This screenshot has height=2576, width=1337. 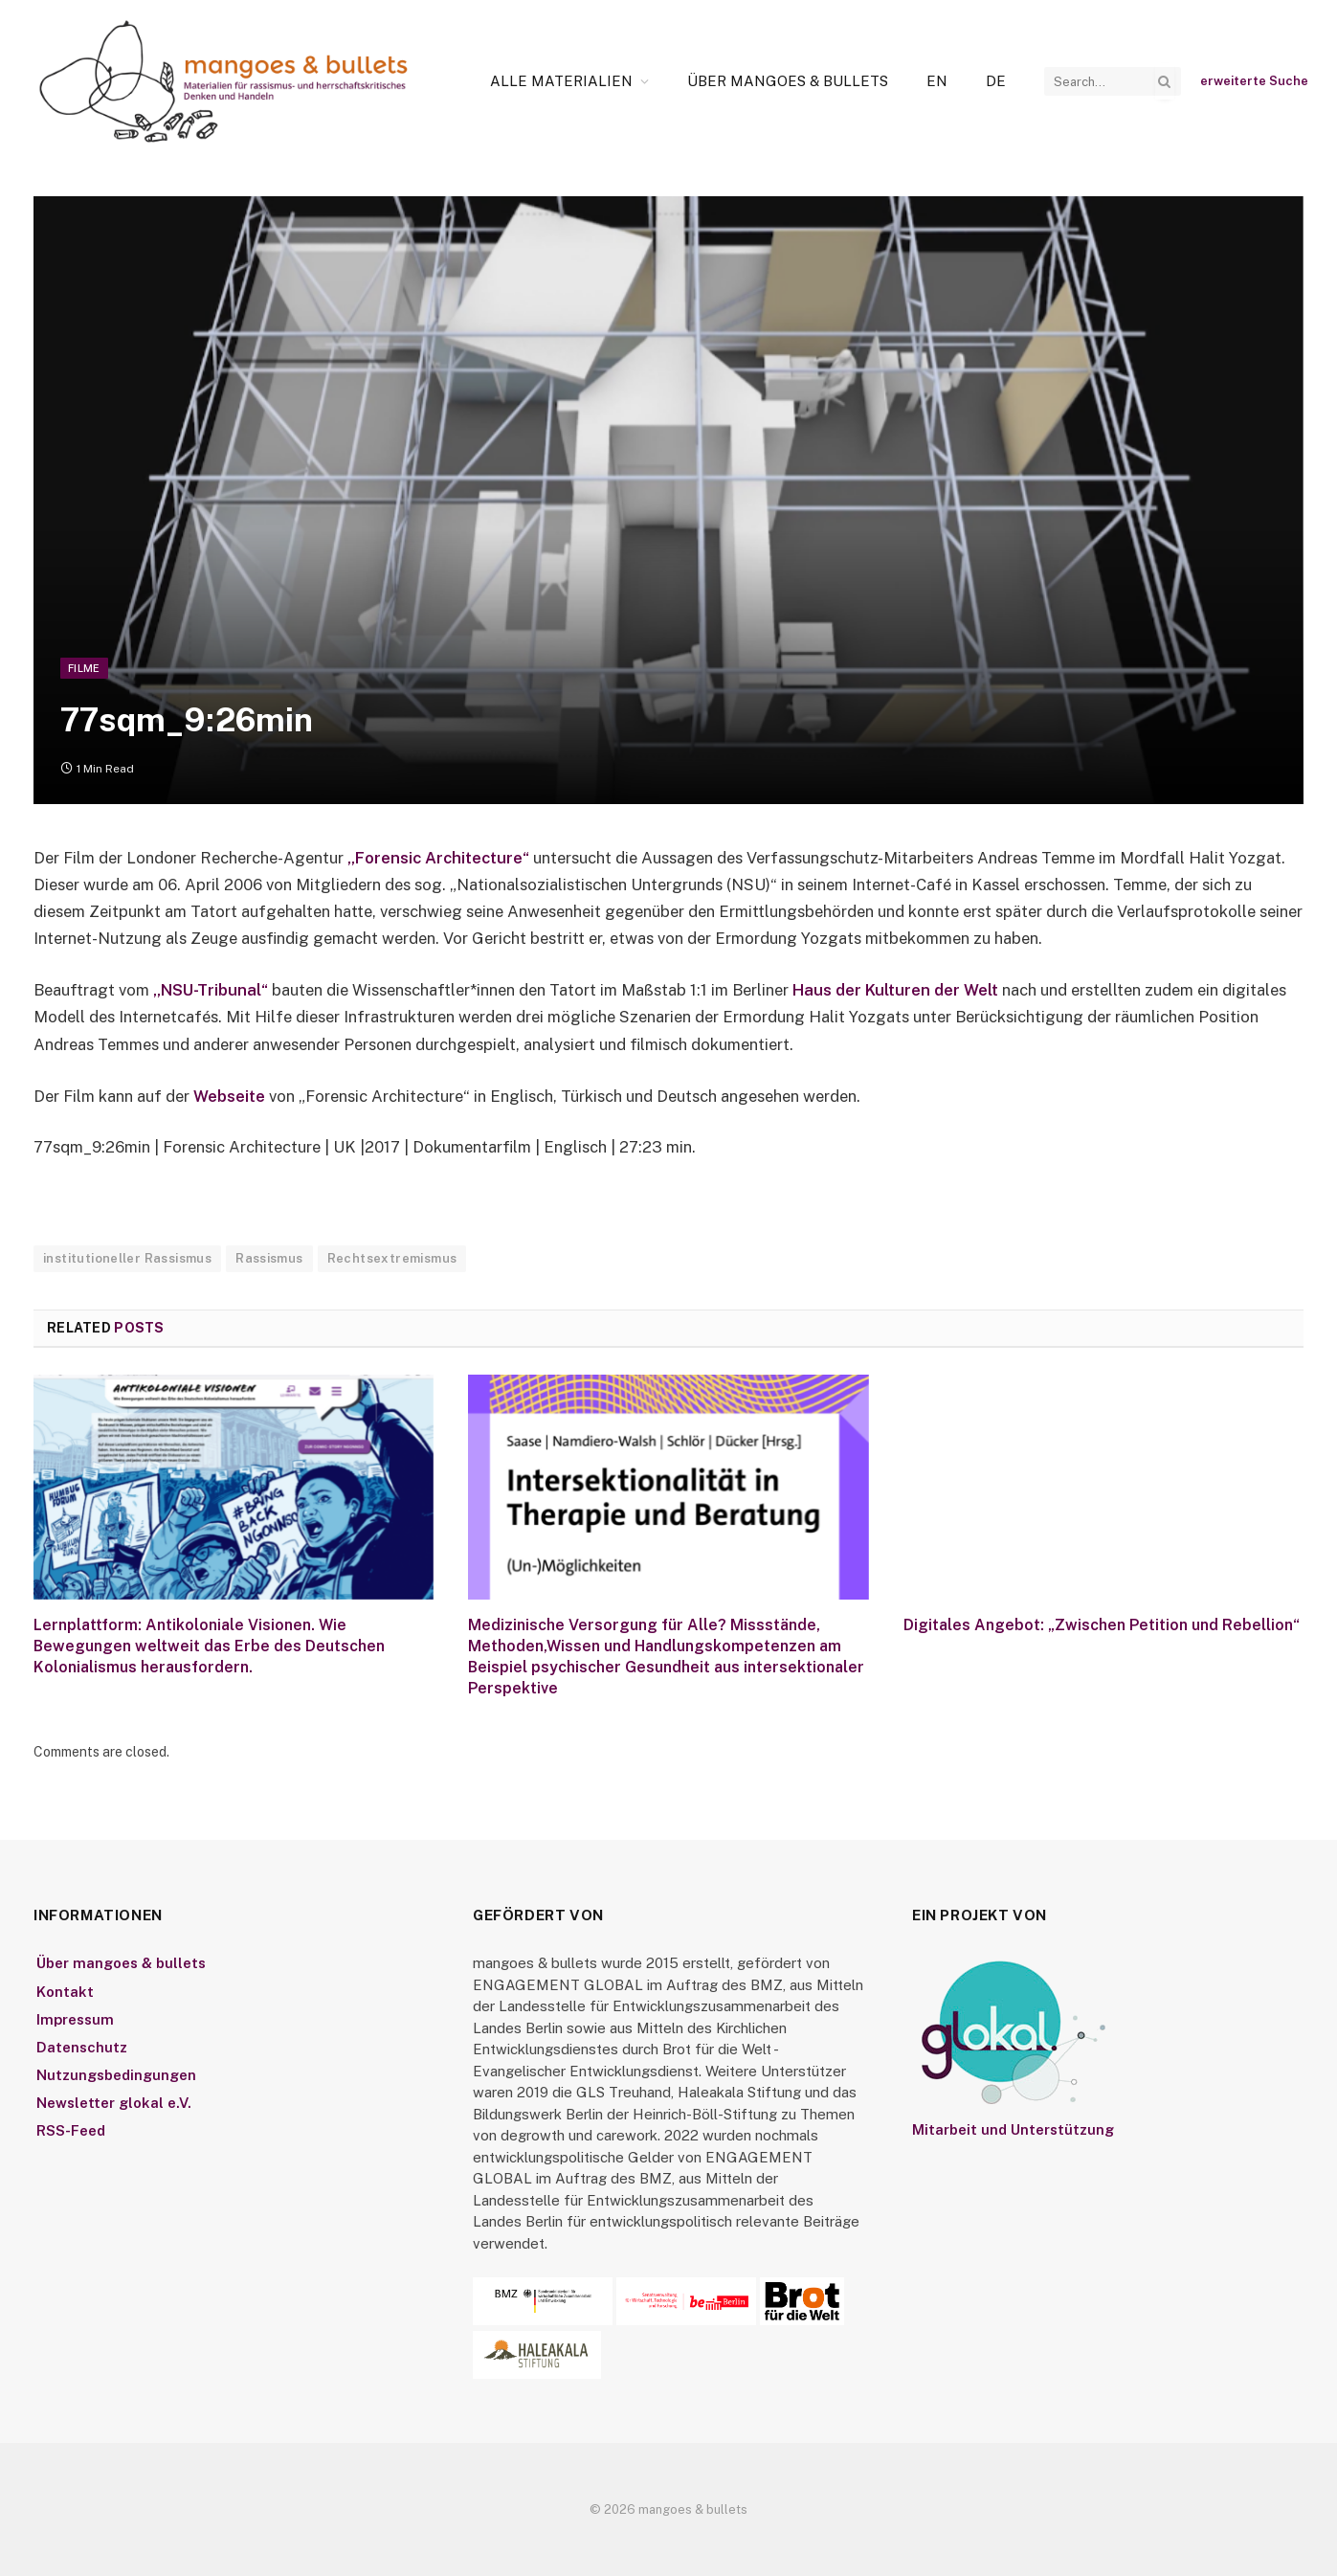 What do you see at coordinates (269, 1258) in the screenshot?
I see `Rassismus` at bounding box center [269, 1258].